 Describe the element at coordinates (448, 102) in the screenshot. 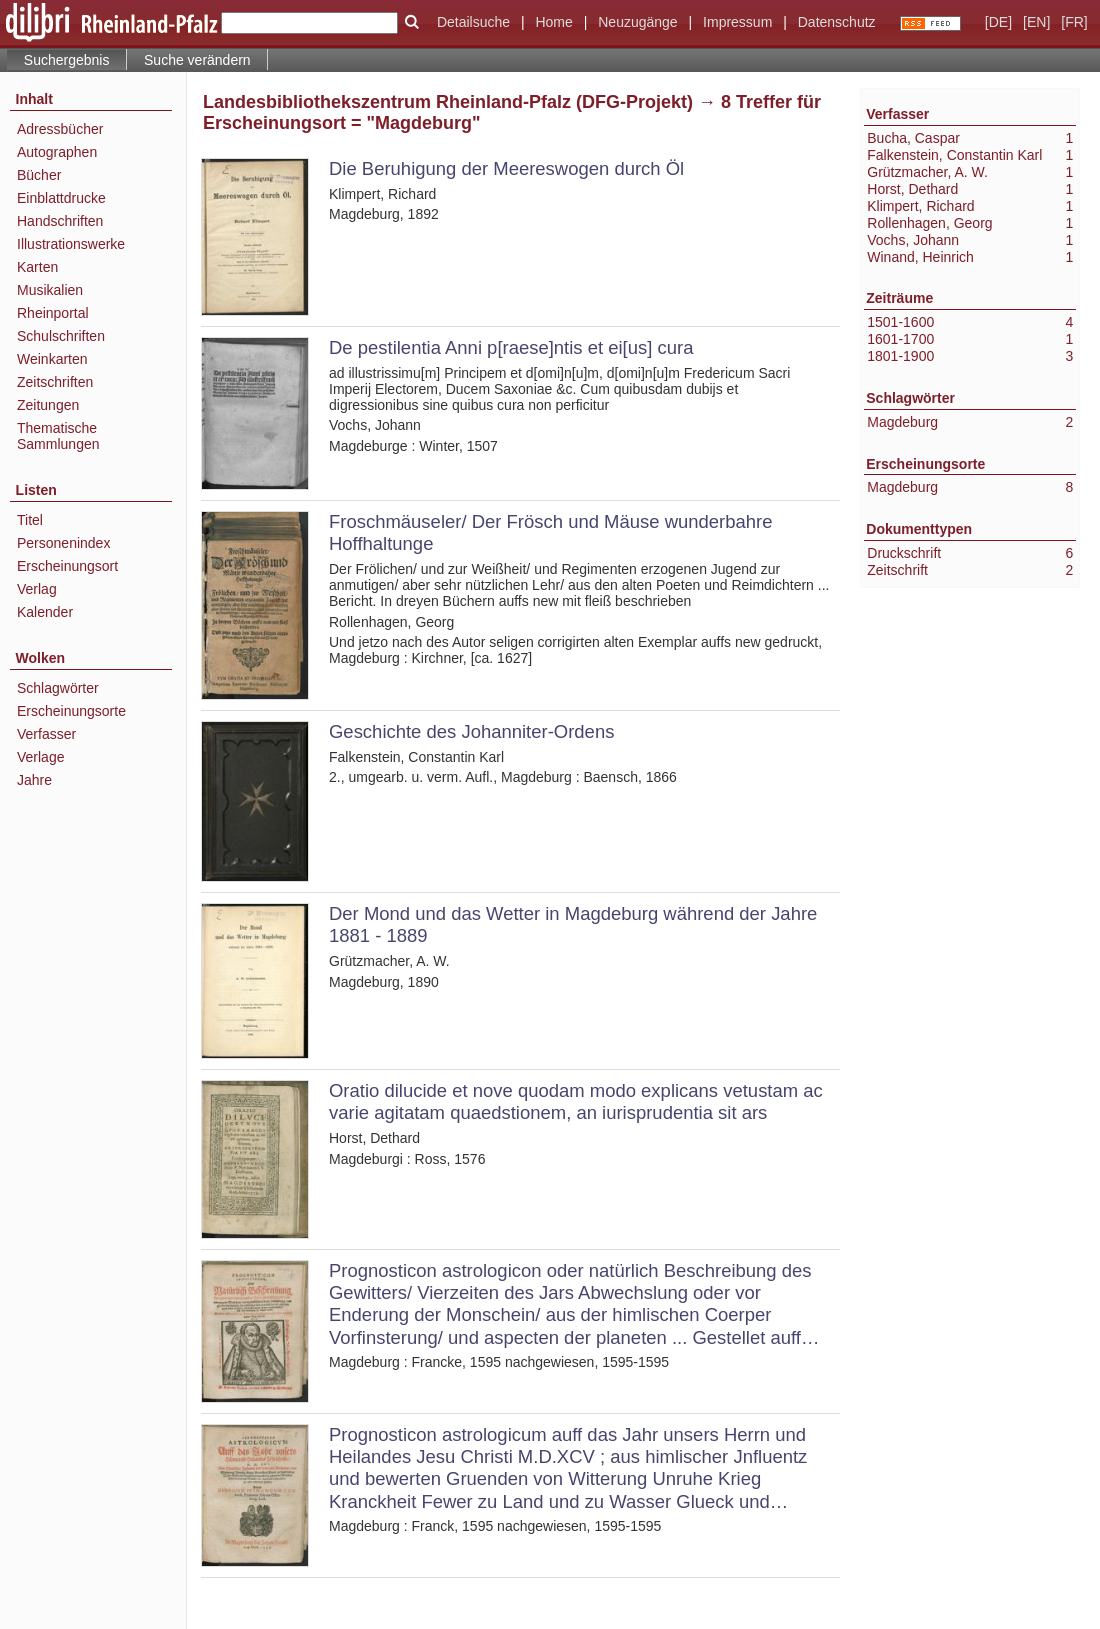

I see `Landesbibliothekszentrum Rheinland-Pfalz (DFG-Projekt)` at that location.